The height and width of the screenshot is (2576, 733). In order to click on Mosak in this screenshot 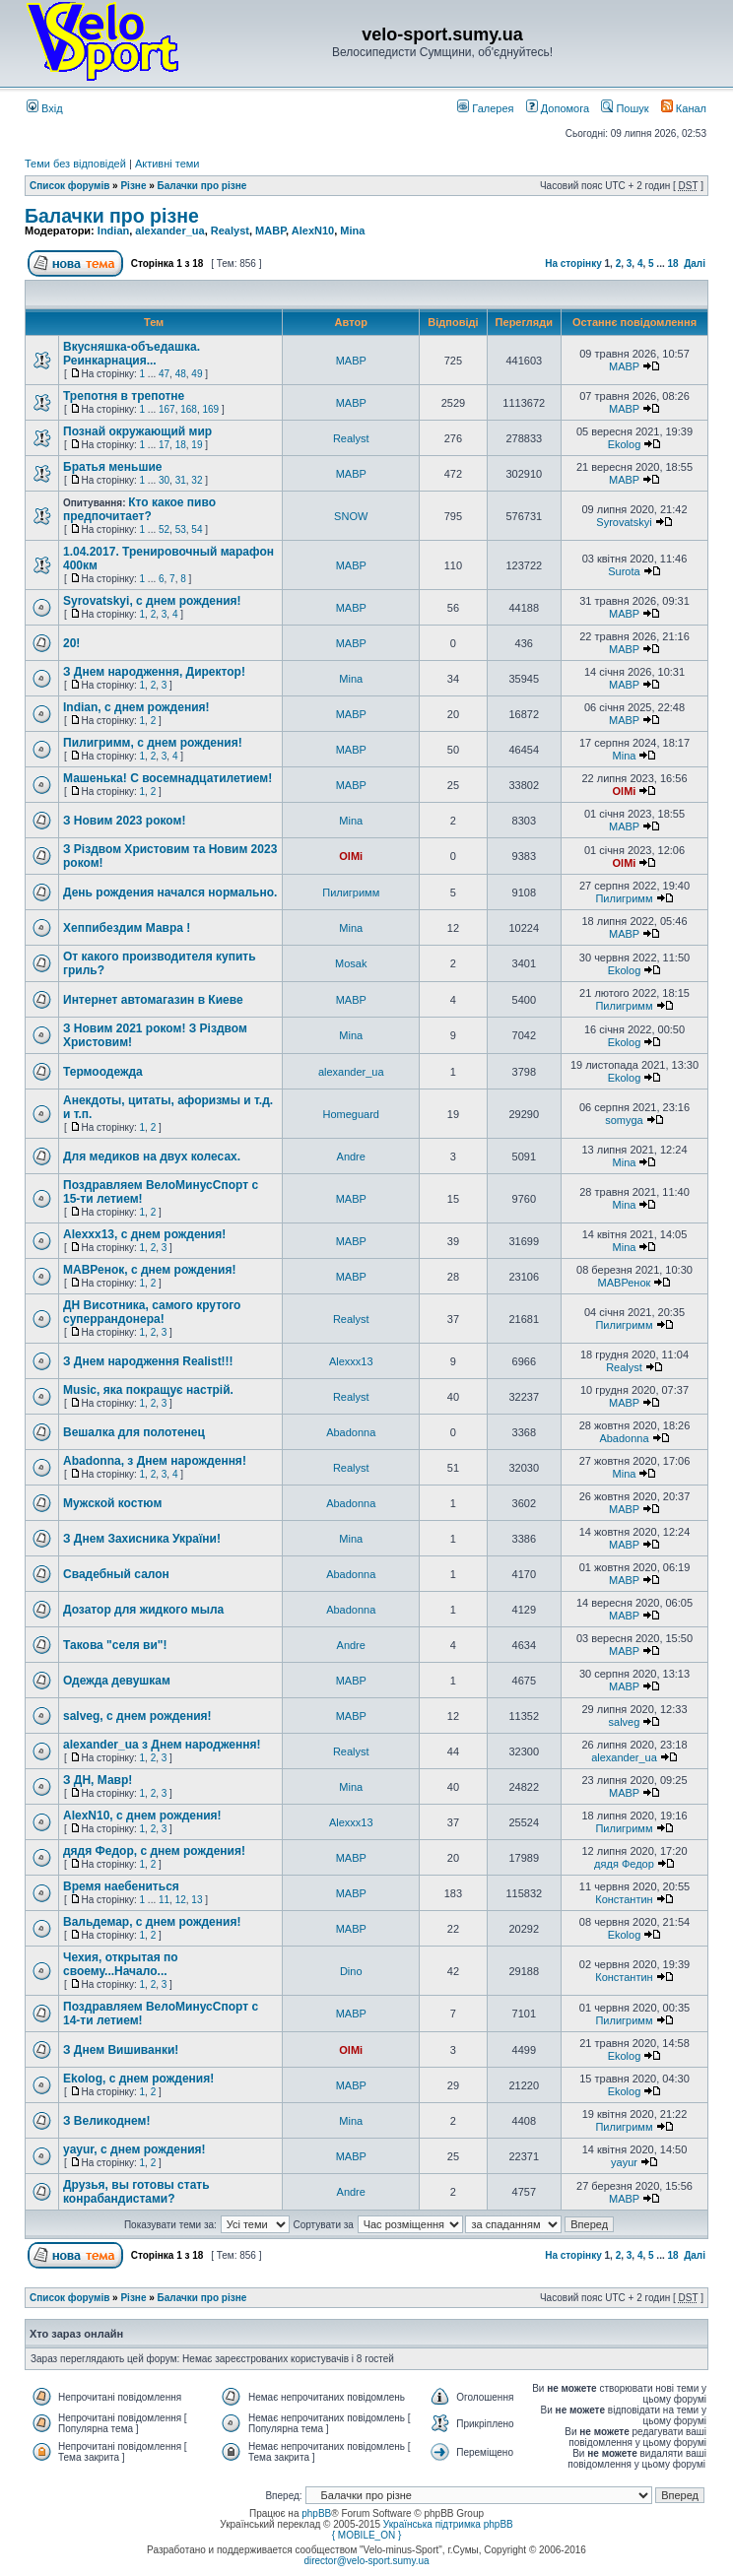, I will do `click(350, 963)`.